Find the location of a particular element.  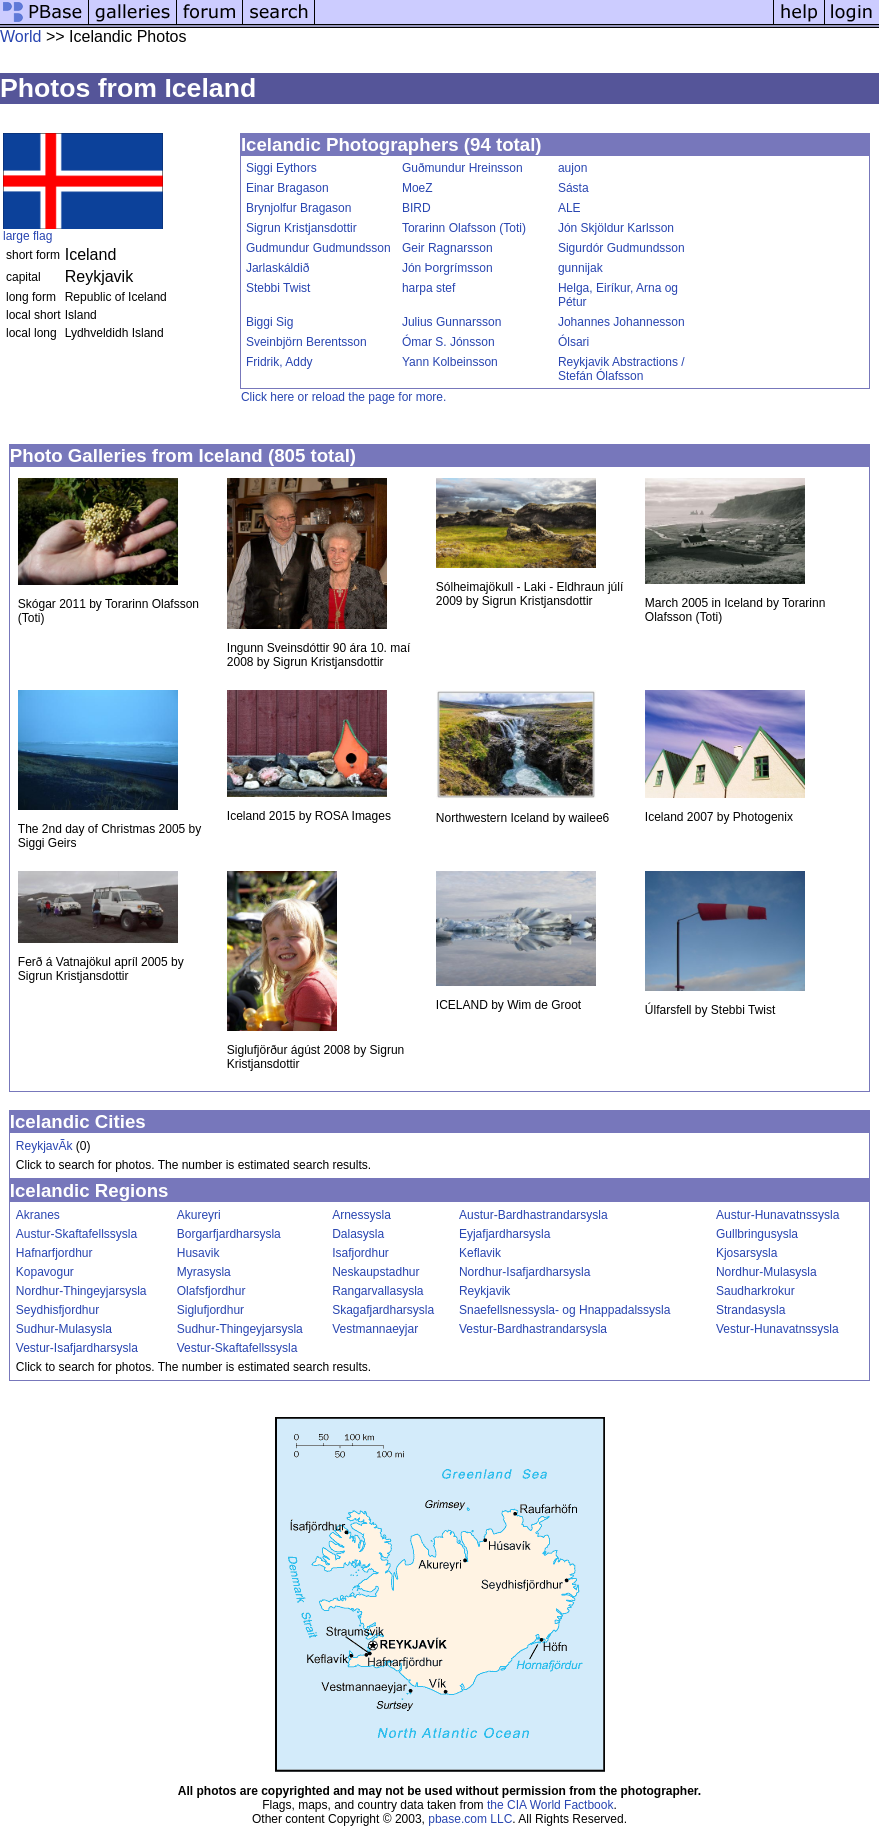

Austur-Bardhastrandarsysla is located at coordinates (533, 1215).